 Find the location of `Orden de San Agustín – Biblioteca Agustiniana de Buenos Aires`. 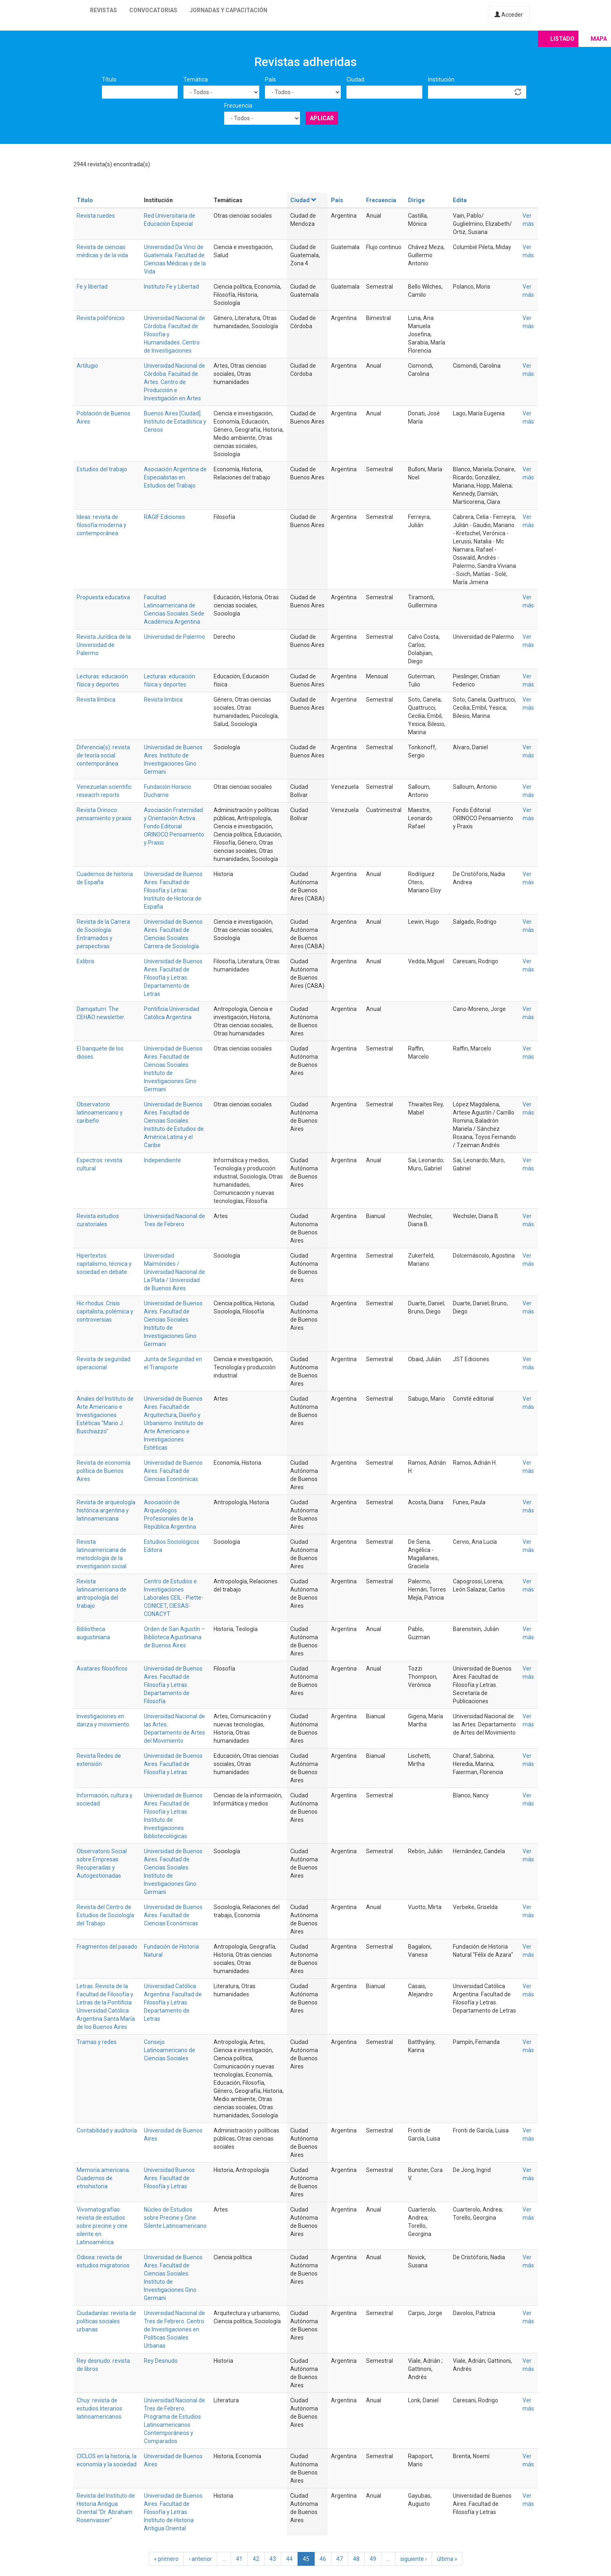

Orden de San Agustín – Biblioteca Agustiniana de Buenos Aires is located at coordinates (174, 1637).